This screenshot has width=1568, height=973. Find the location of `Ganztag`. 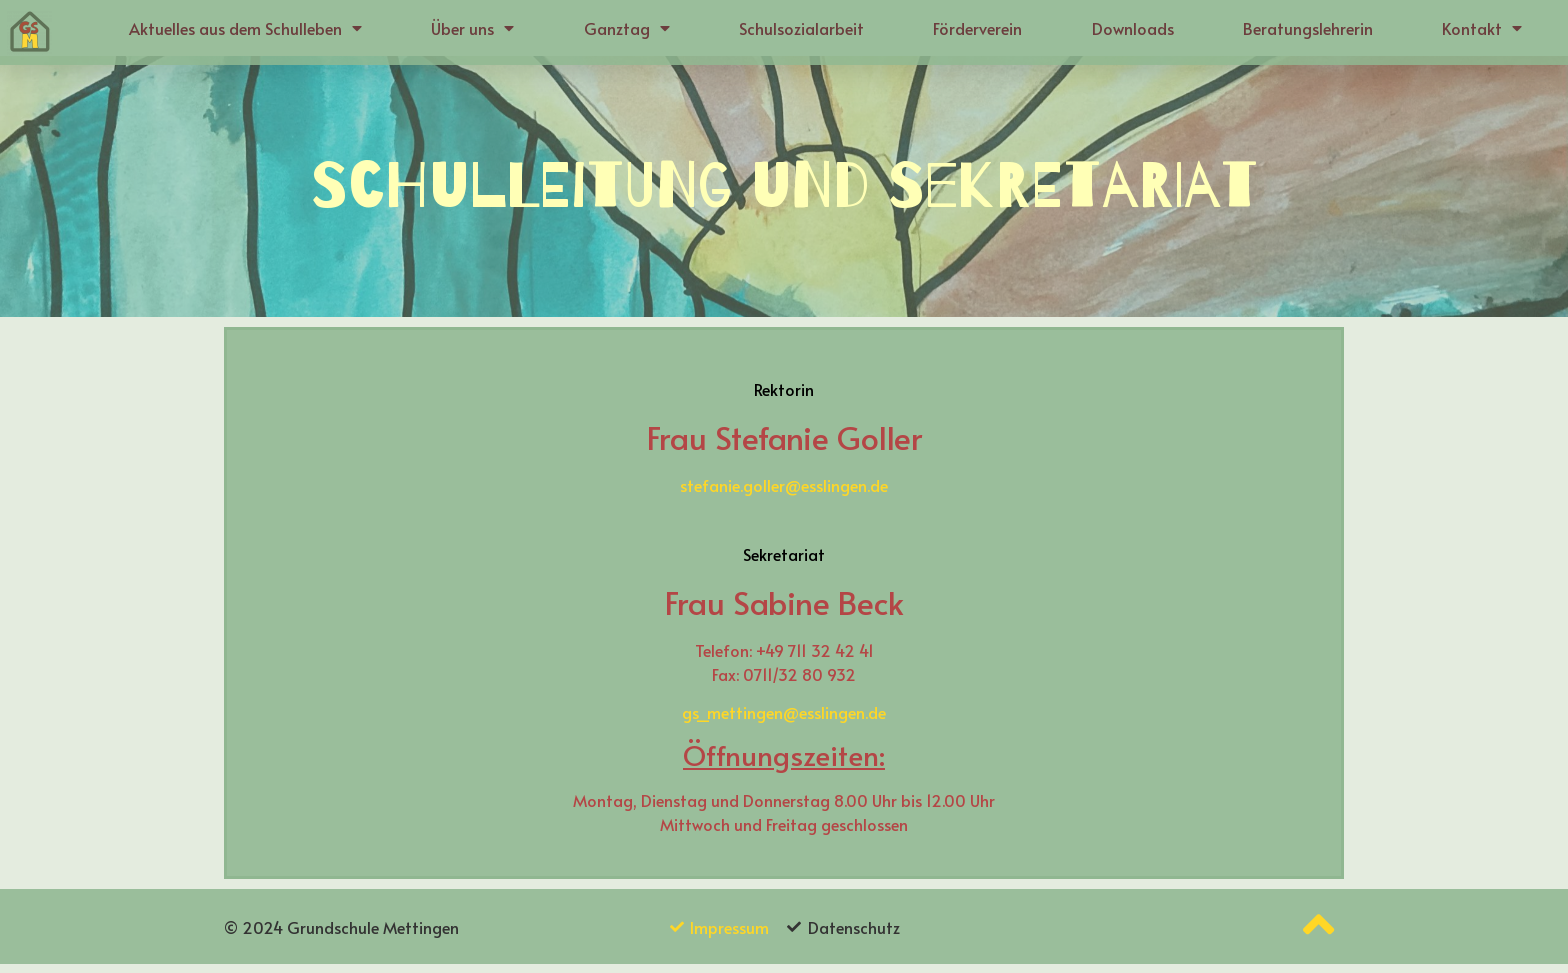

Ganztag is located at coordinates (627, 28).